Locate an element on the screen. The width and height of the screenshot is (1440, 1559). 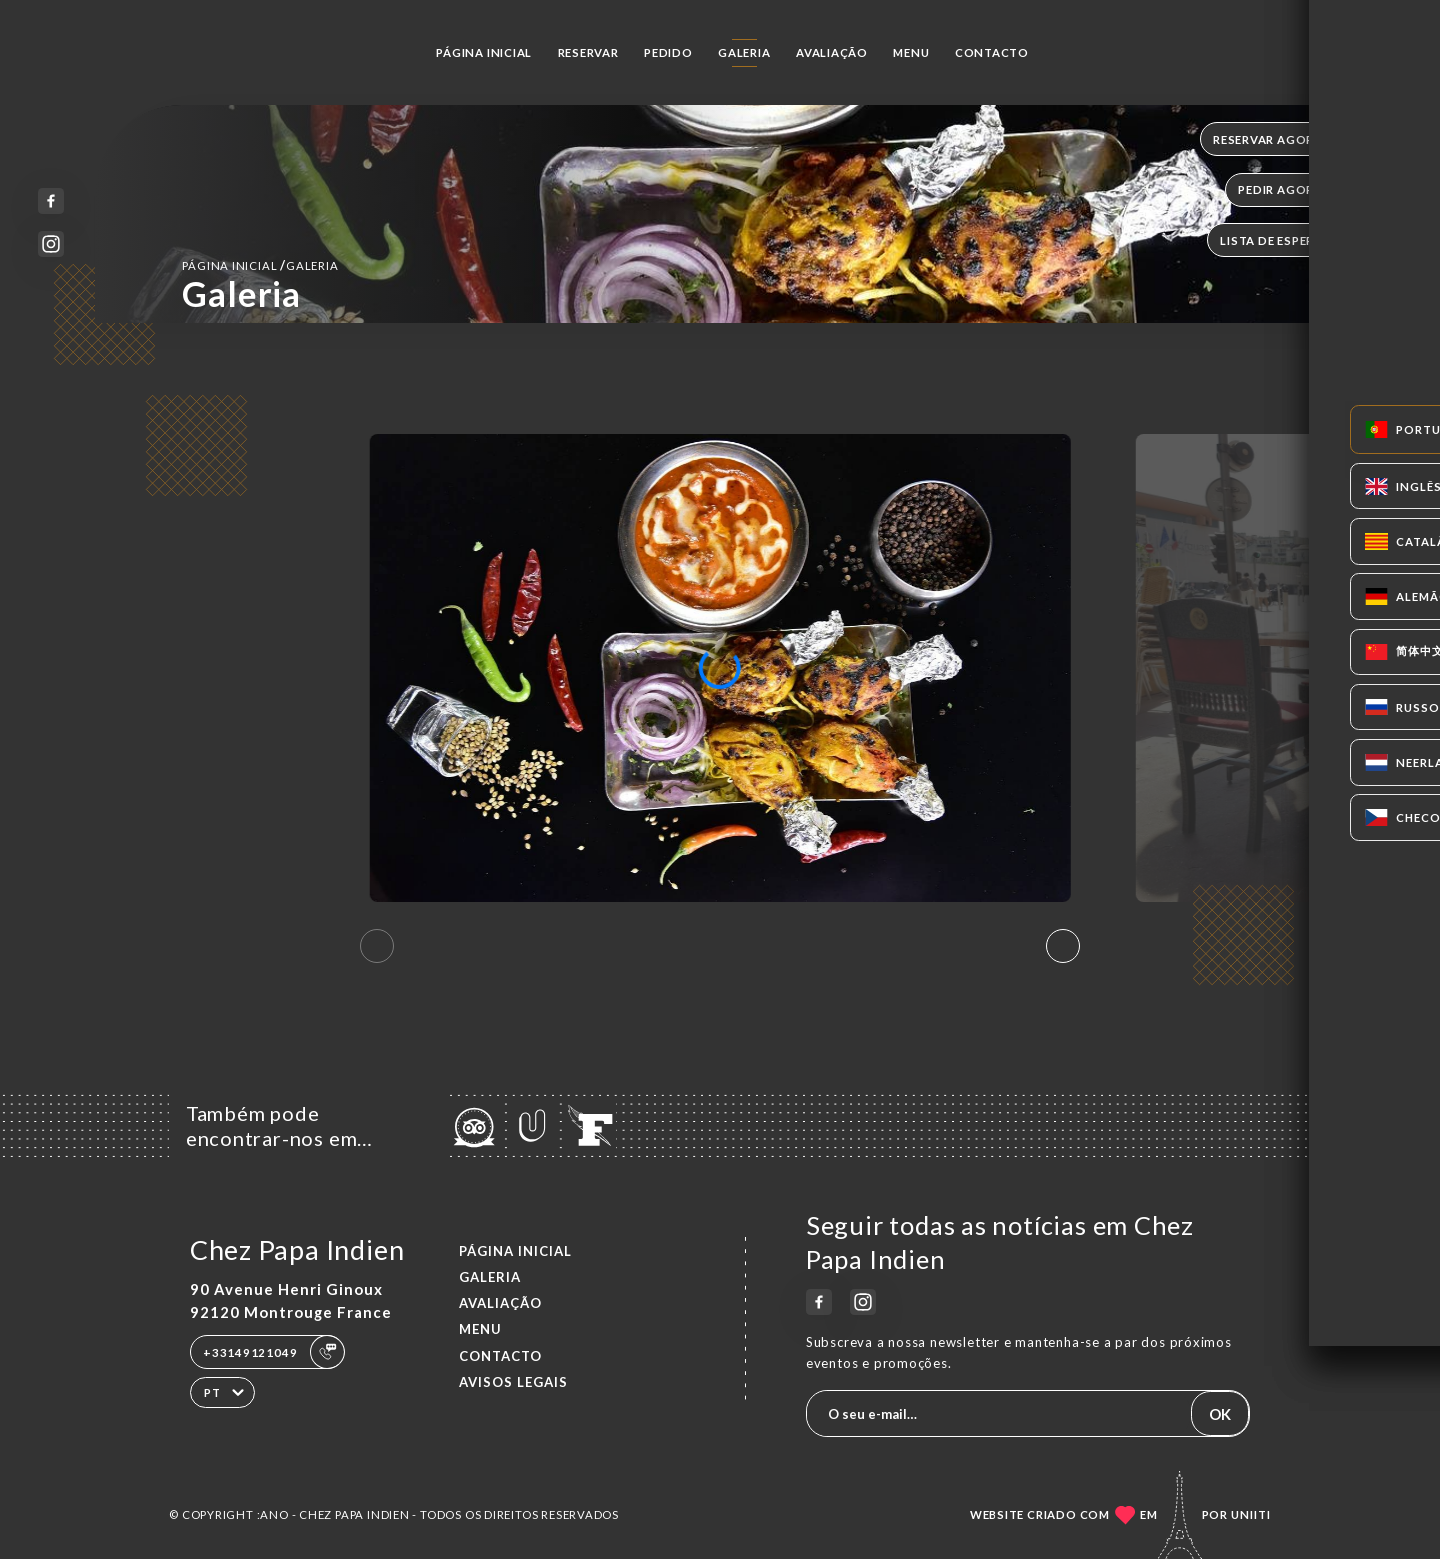
[button] is located at coordinates (1063, 946).